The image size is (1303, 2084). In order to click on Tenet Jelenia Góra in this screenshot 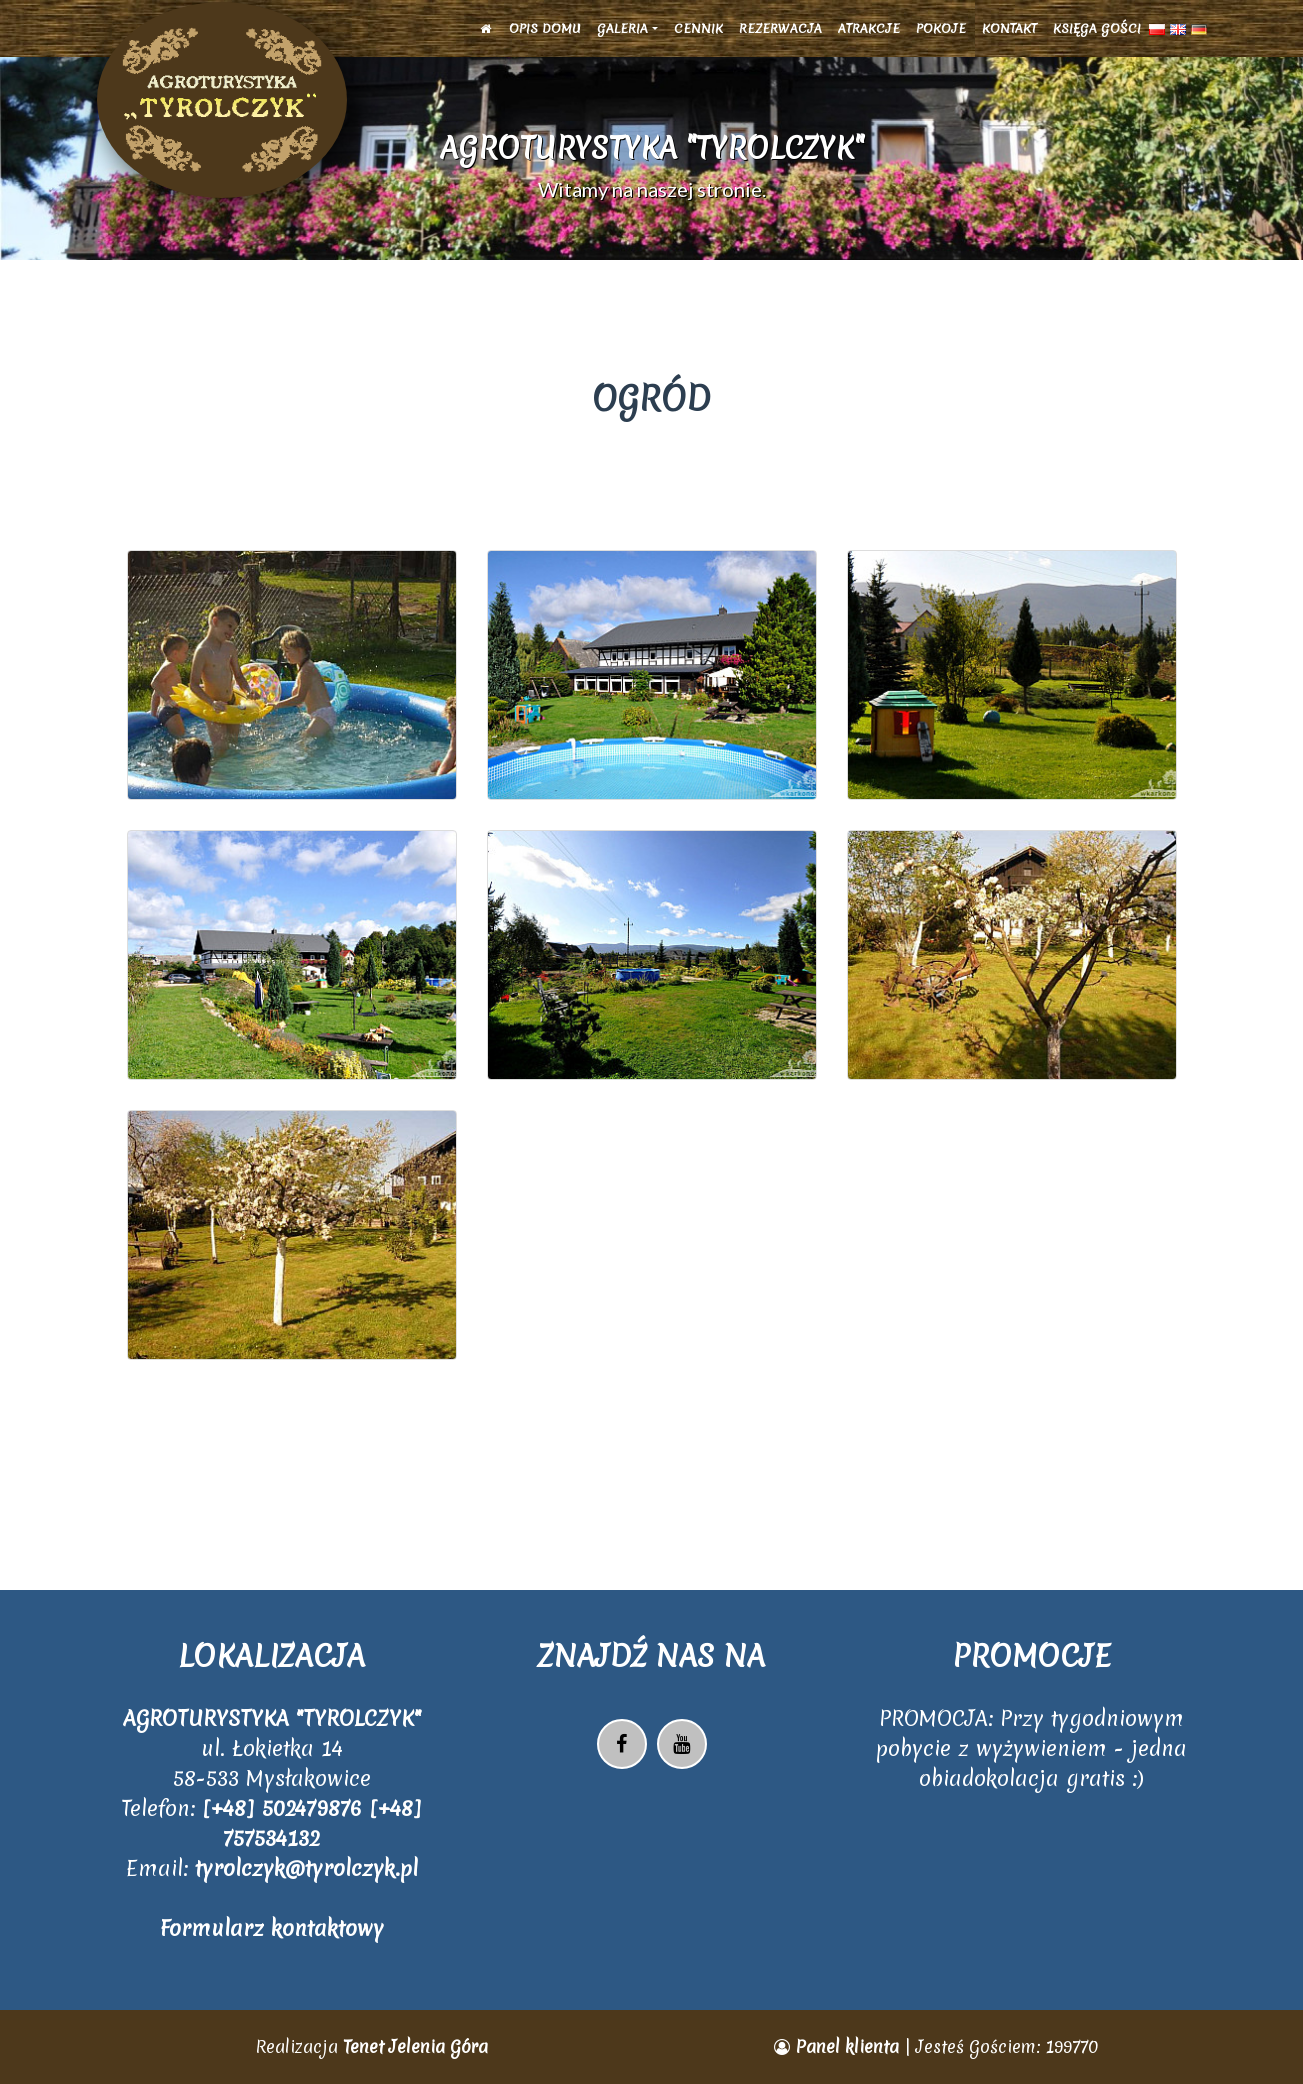, I will do `click(415, 2046)`.